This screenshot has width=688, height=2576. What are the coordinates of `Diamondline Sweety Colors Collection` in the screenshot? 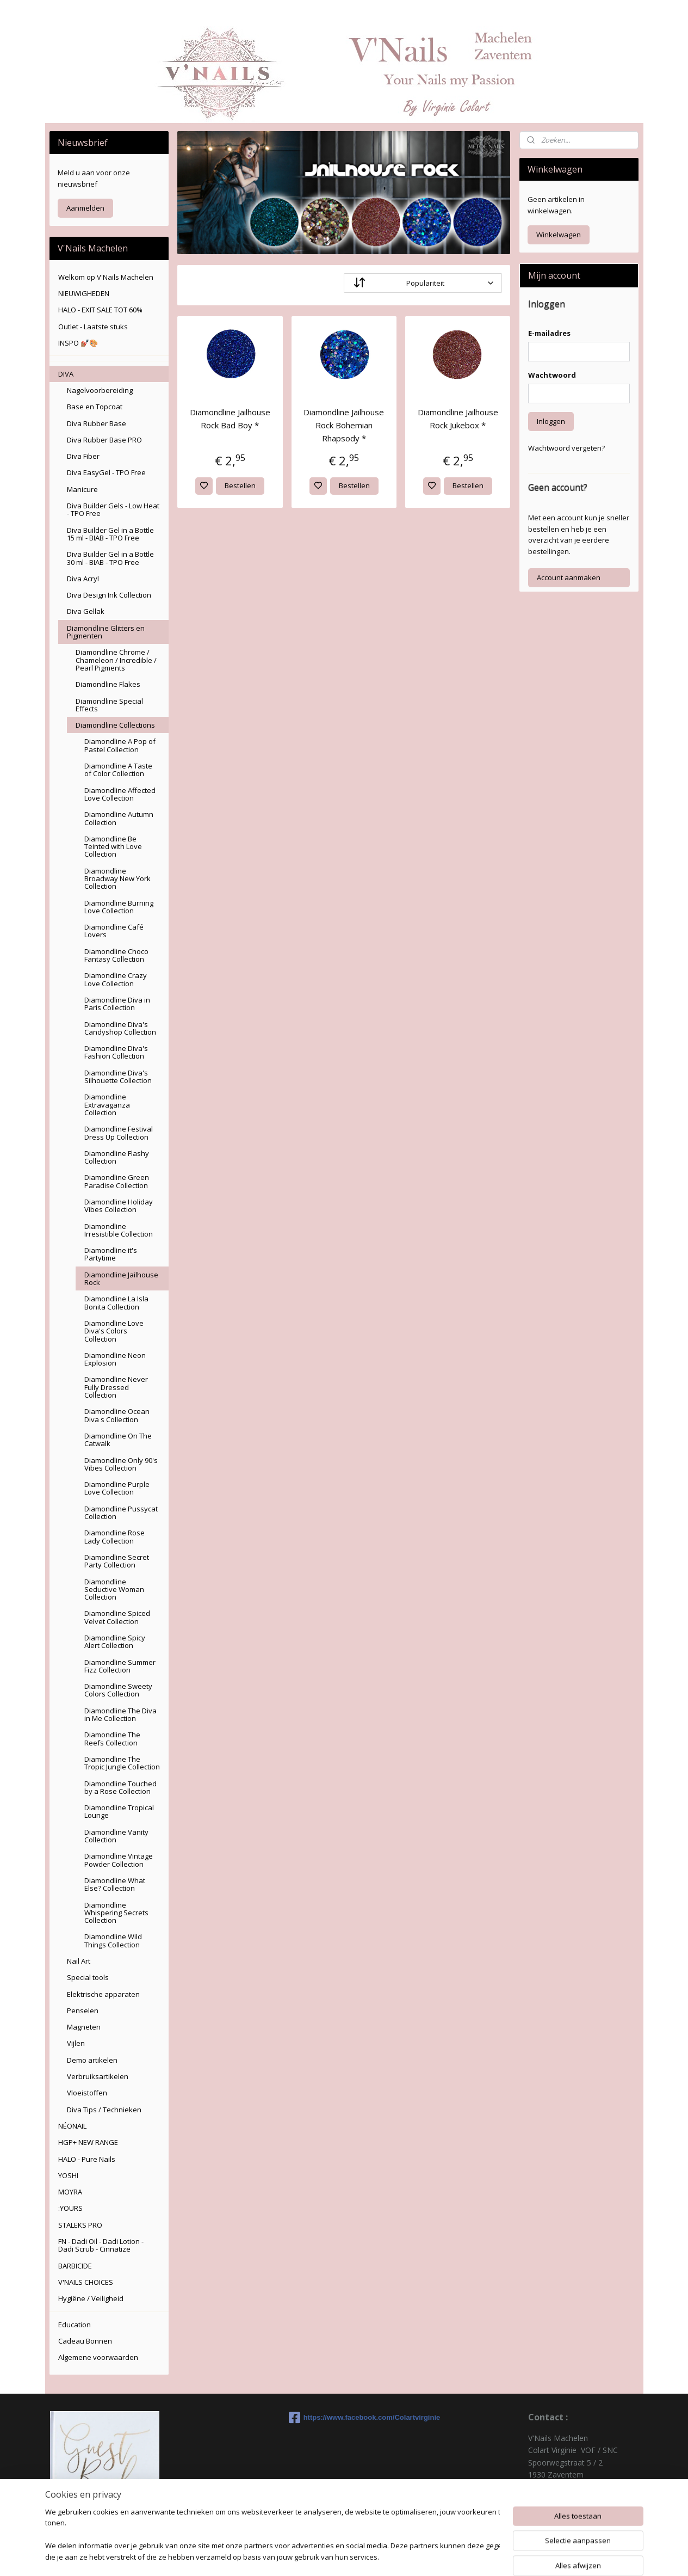 It's located at (118, 1690).